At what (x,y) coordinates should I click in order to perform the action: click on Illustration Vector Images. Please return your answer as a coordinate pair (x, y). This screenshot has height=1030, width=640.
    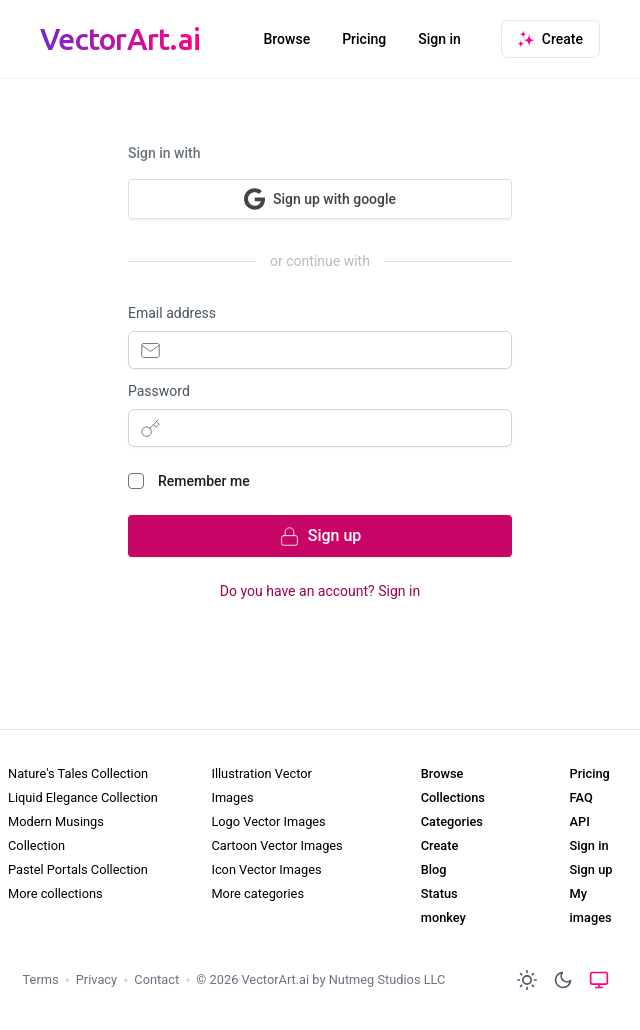
    Looking at the image, I should click on (261, 785).